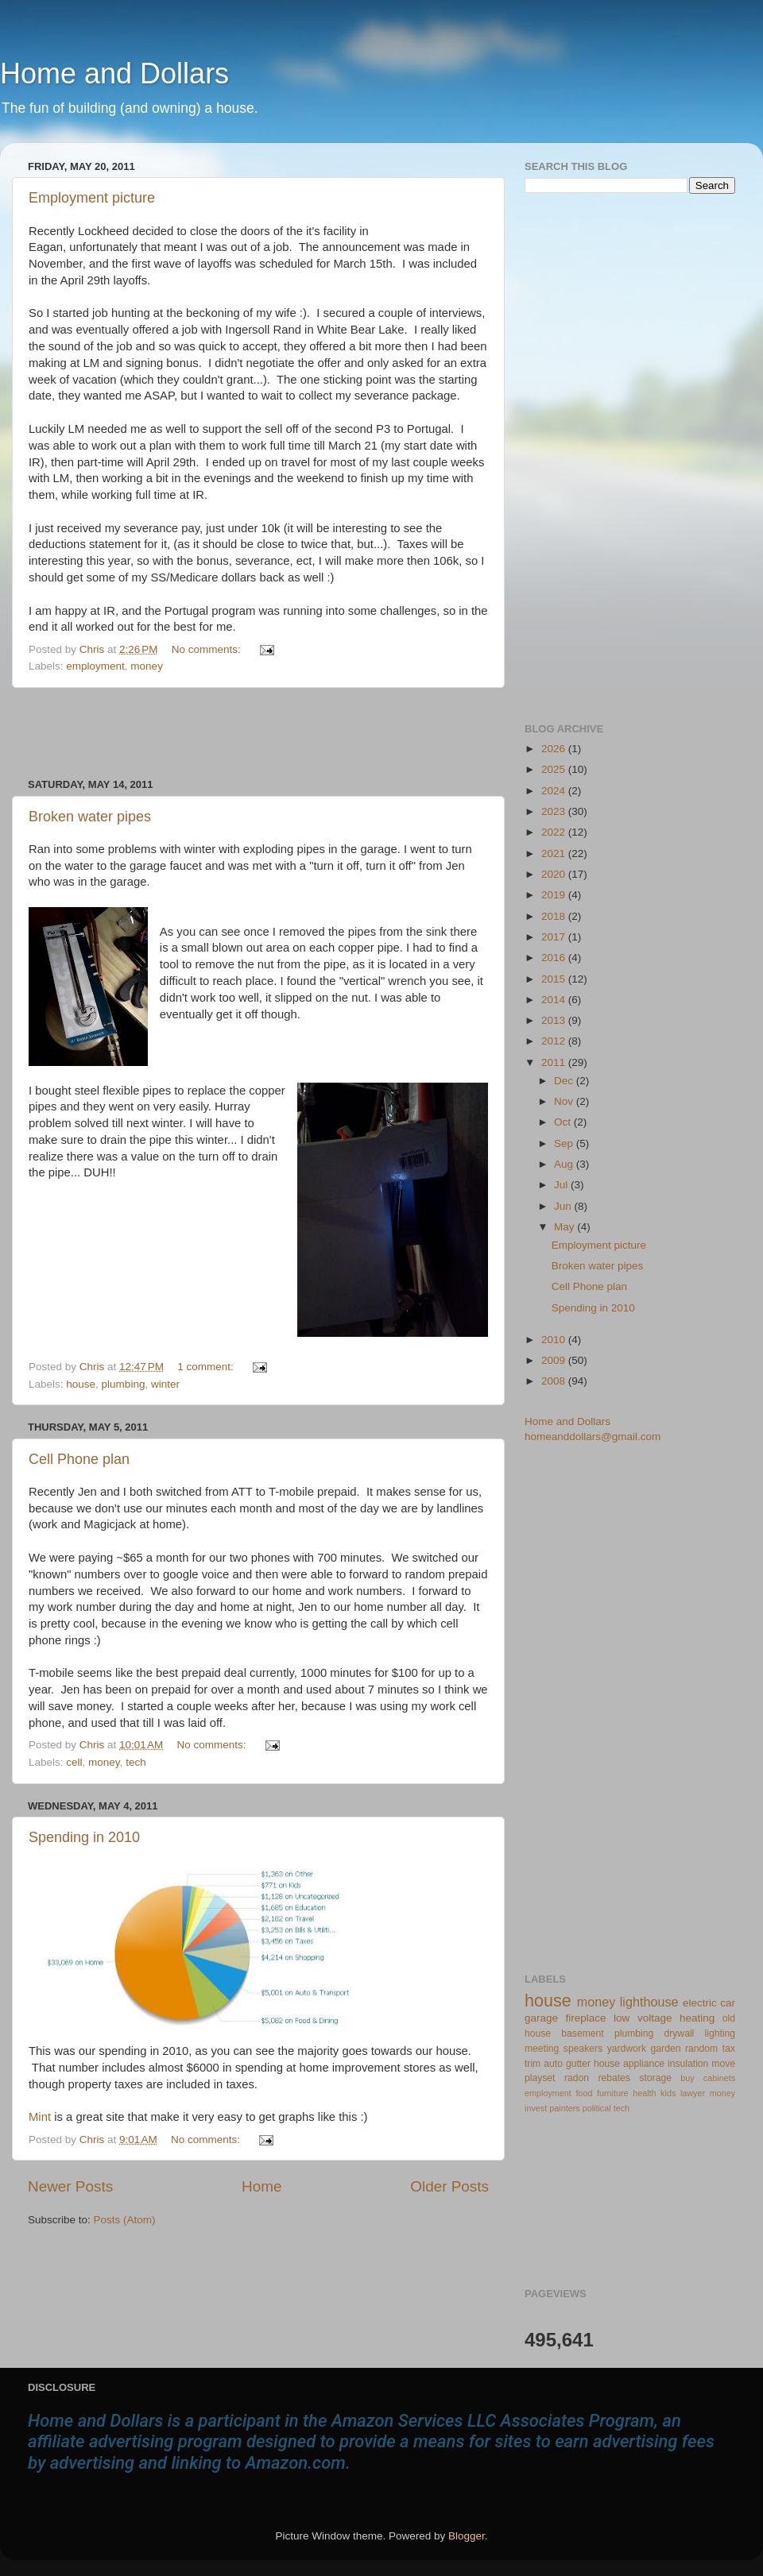 This screenshot has width=763, height=2576. I want to click on random, so click(701, 2048).